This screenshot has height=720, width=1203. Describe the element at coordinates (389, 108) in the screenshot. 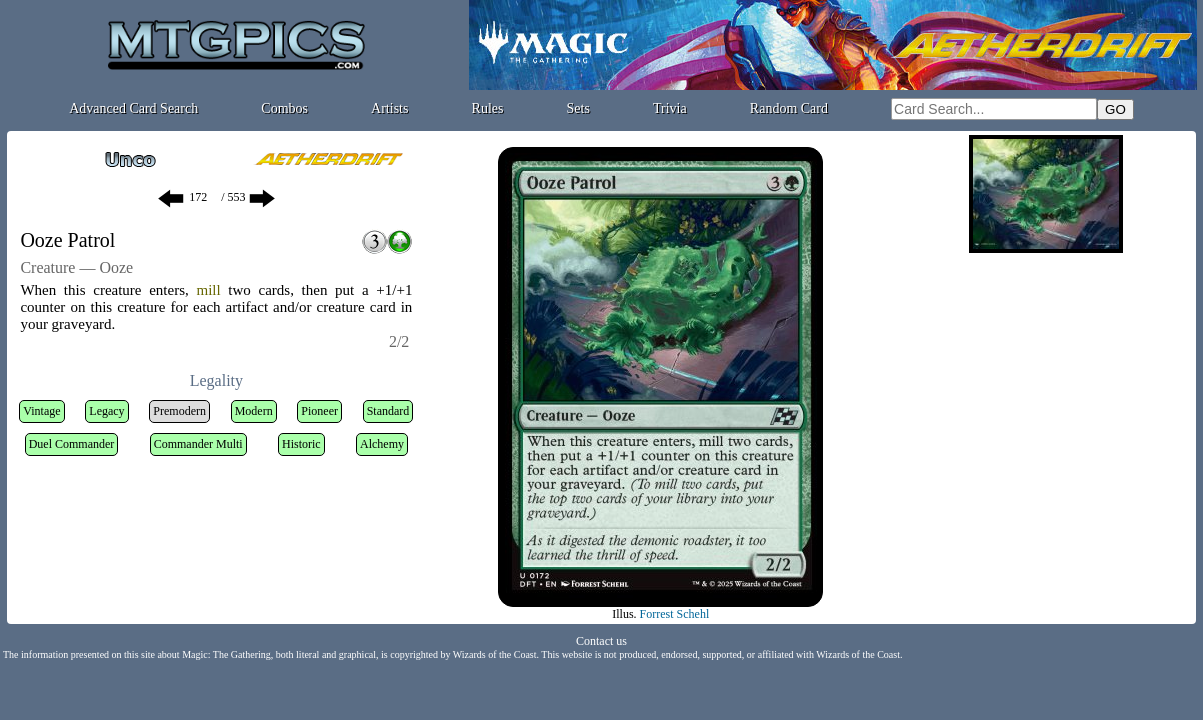

I see `Artists` at that location.